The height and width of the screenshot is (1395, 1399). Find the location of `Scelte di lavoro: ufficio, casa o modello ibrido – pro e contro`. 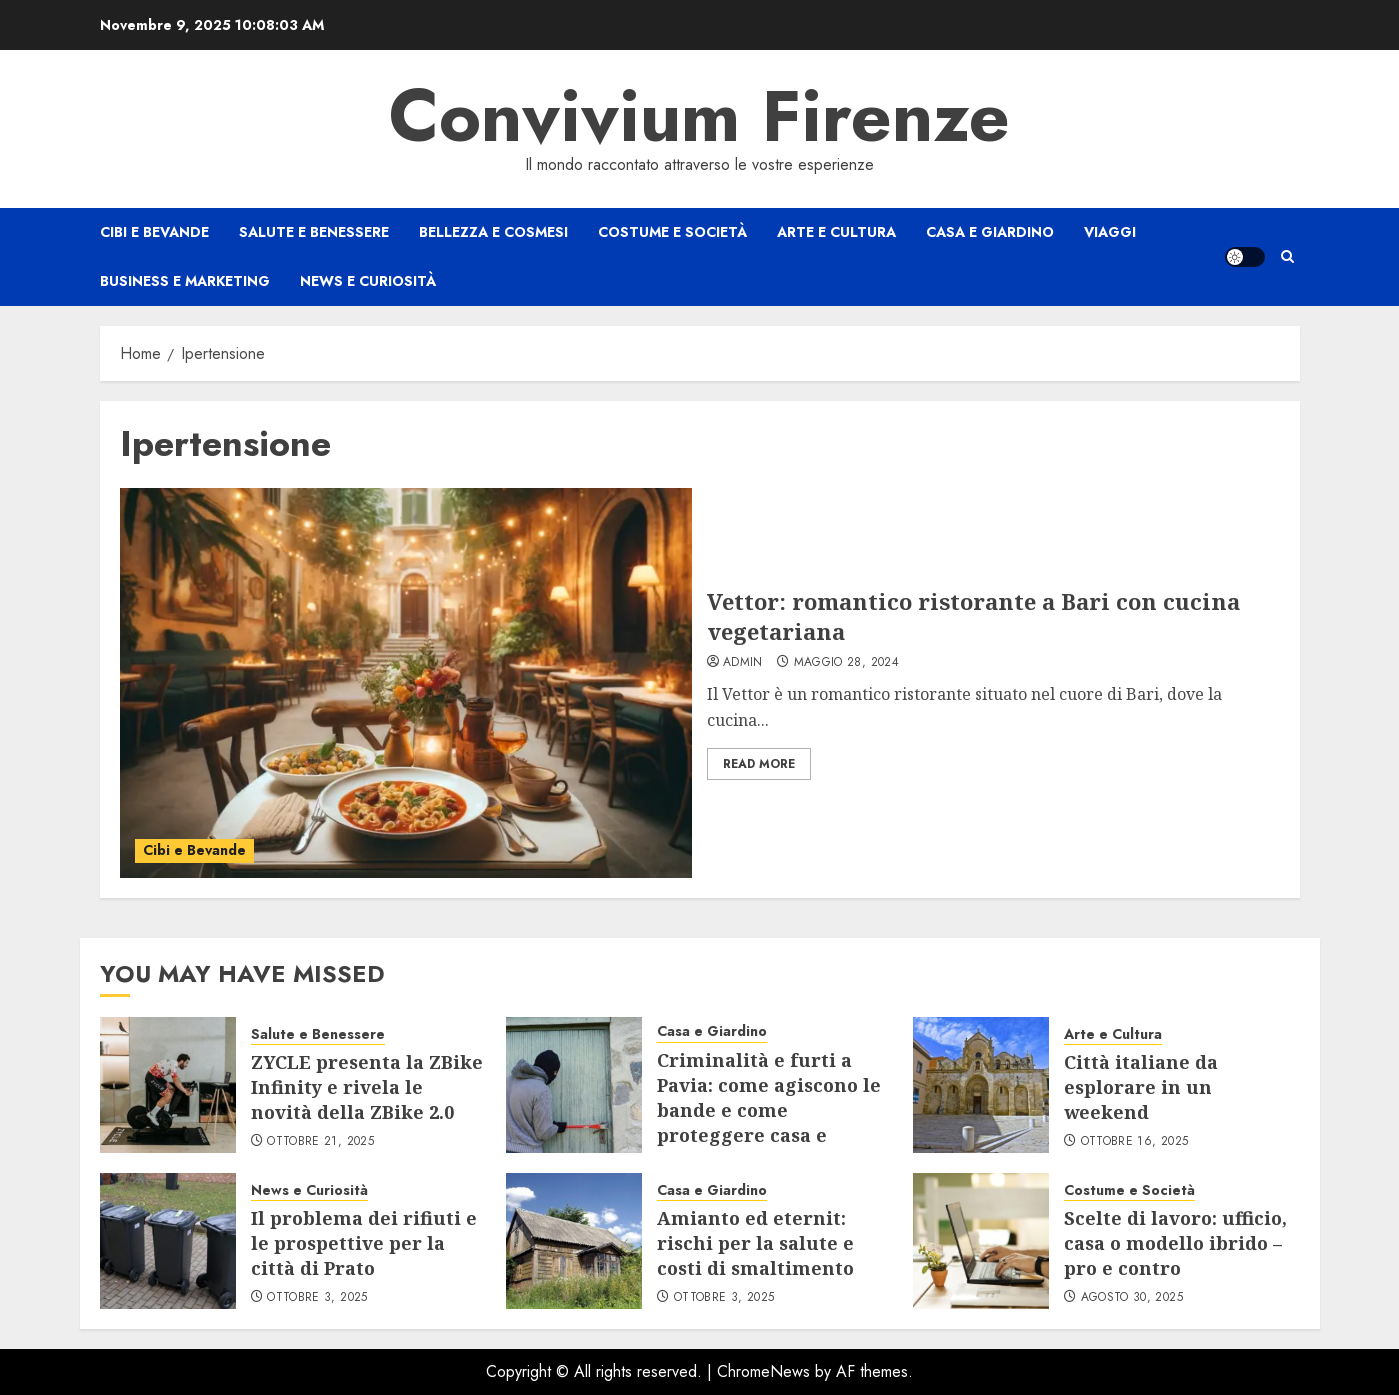

Scelte di lavoro: ufficio, casa o modello ibrido – pro e contro is located at coordinates (1175, 1243).